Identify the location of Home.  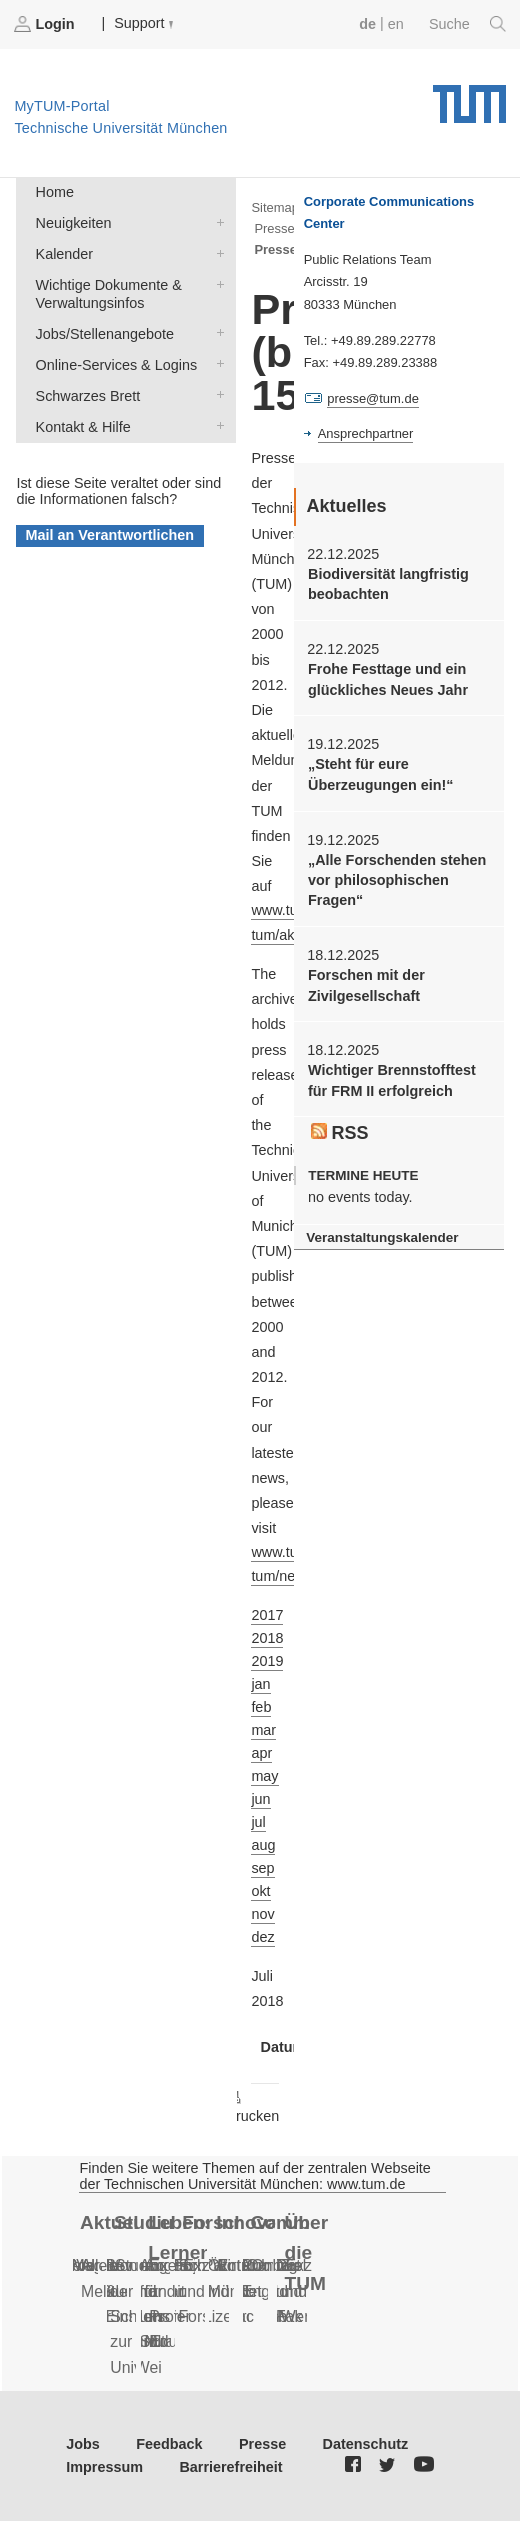
(55, 192).